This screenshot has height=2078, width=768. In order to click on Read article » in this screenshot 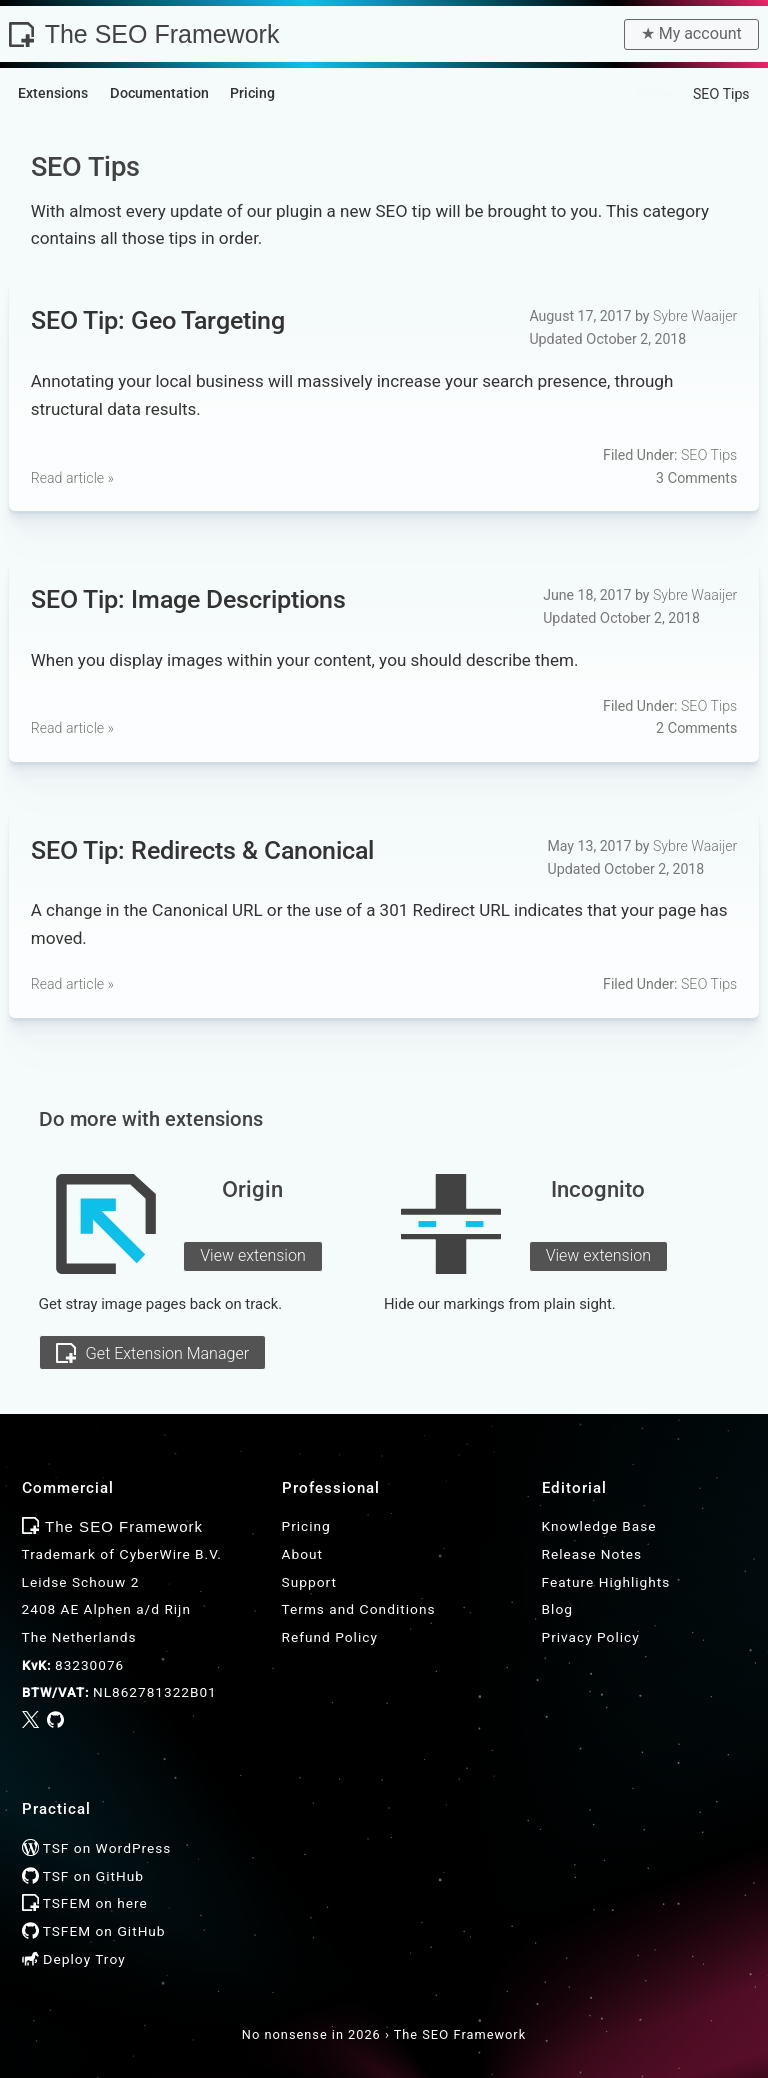, I will do `click(72, 478)`.